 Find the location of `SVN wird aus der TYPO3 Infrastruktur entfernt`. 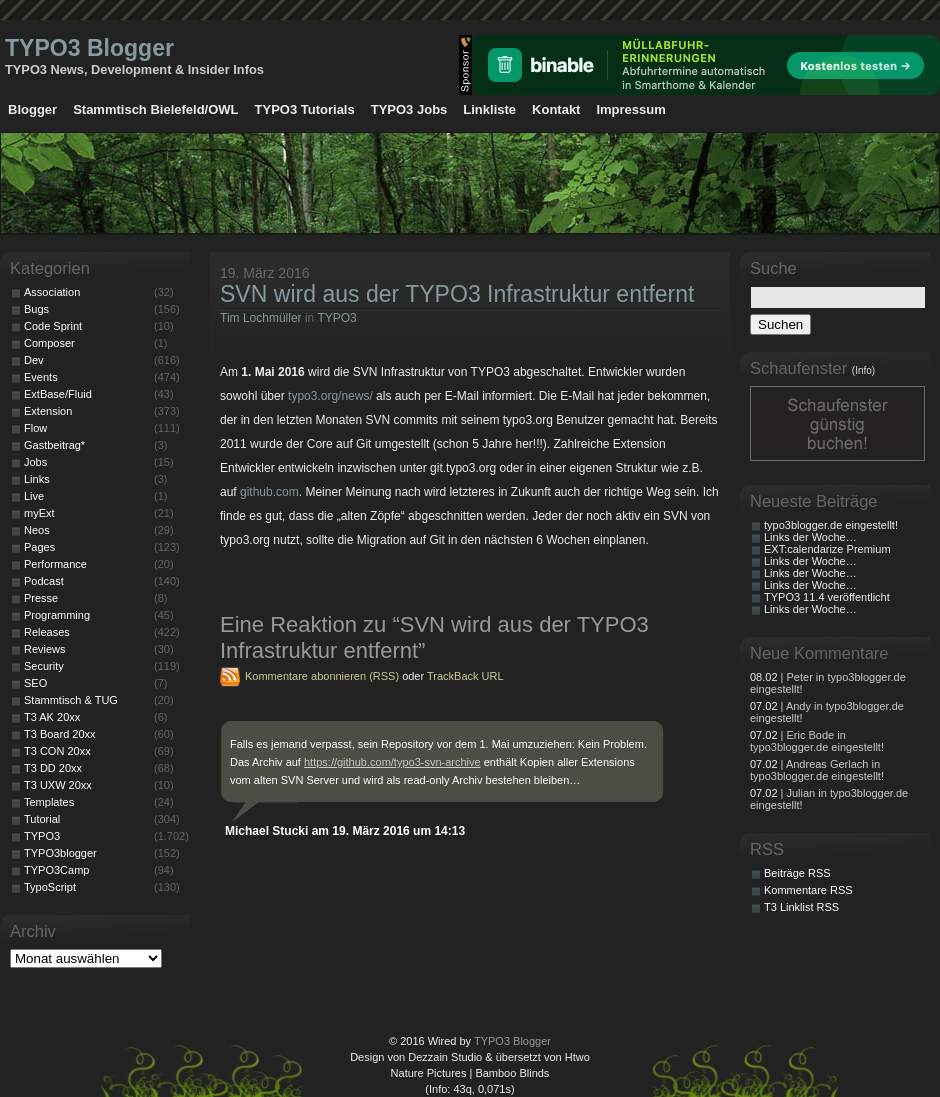

SVN wird aus der TYPO3 Infrastruktur entfernt is located at coordinates (457, 294).